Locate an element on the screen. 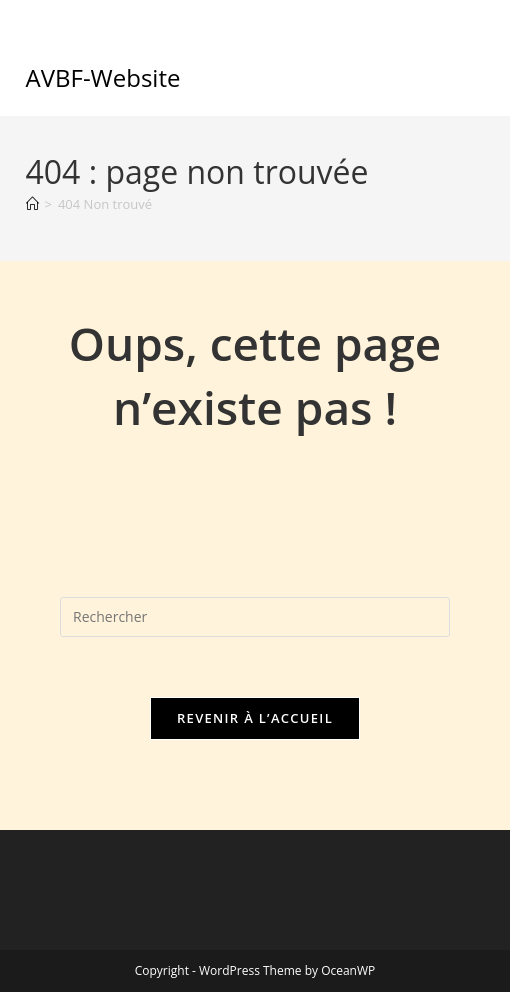 The image size is (510, 992). [Accueil] is located at coordinates (32, 204).